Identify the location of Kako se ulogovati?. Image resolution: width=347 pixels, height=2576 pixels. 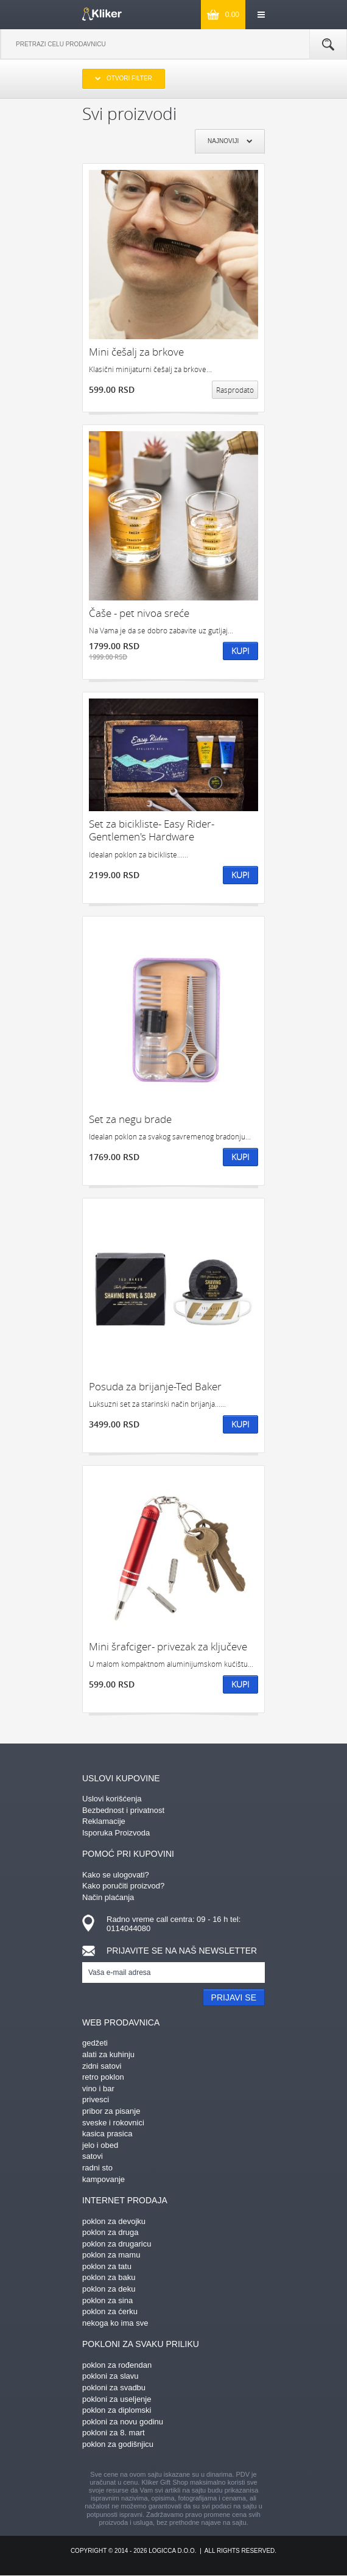
(115, 1874).